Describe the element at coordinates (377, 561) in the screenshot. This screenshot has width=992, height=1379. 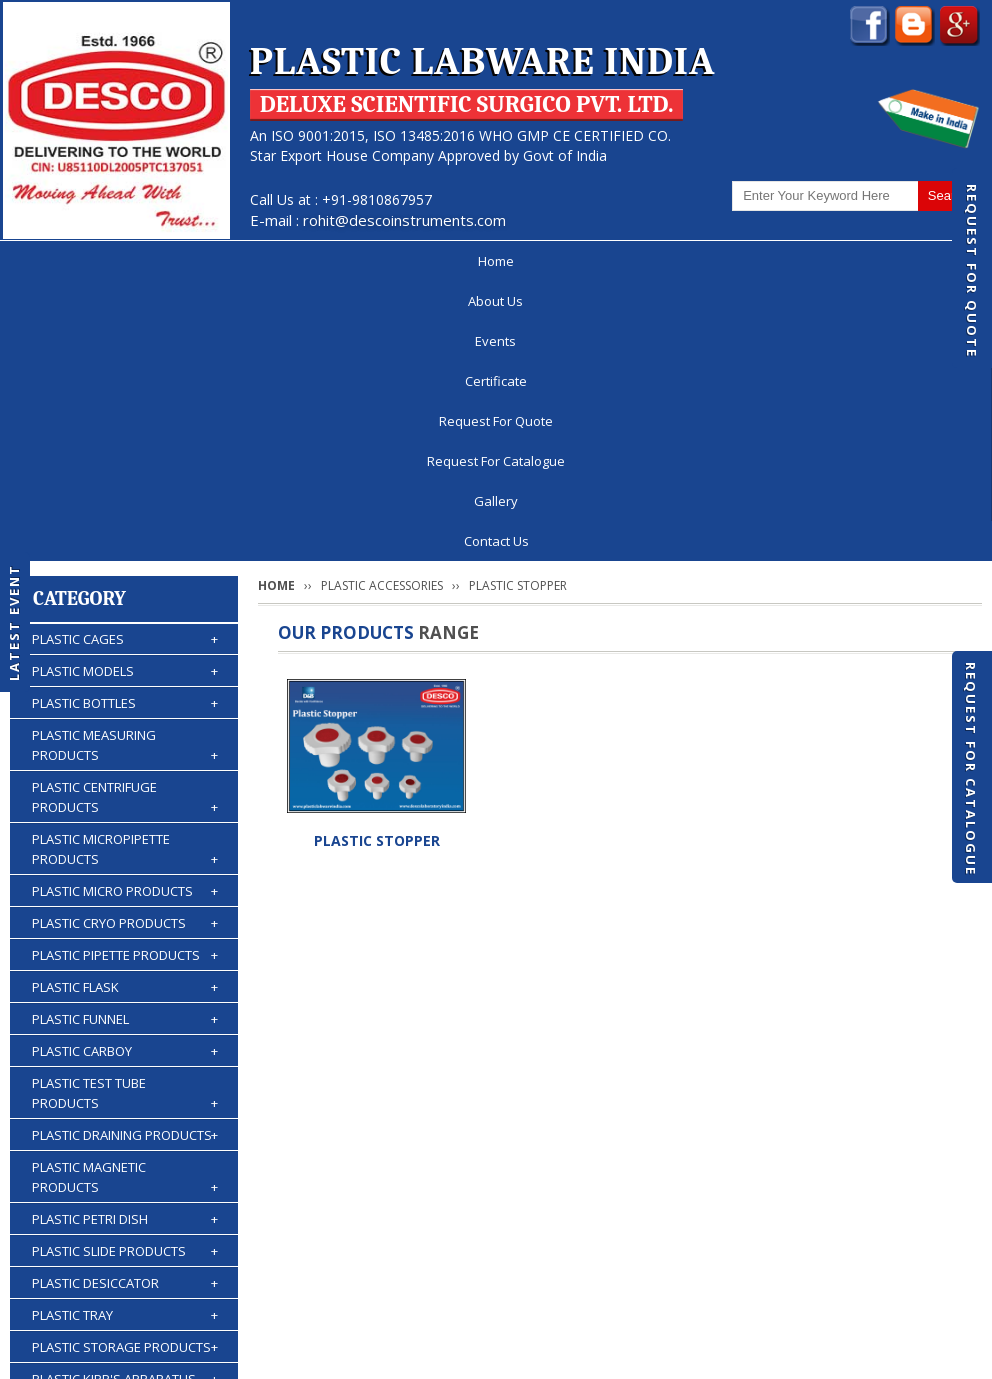
I see `PLASTIC STOPPER` at that location.